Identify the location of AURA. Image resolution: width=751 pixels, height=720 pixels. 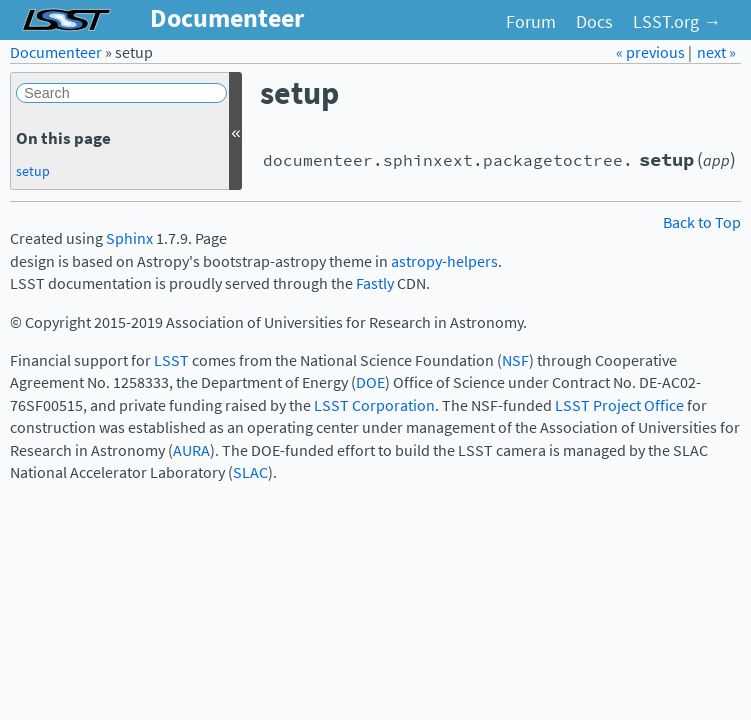
(191, 450).